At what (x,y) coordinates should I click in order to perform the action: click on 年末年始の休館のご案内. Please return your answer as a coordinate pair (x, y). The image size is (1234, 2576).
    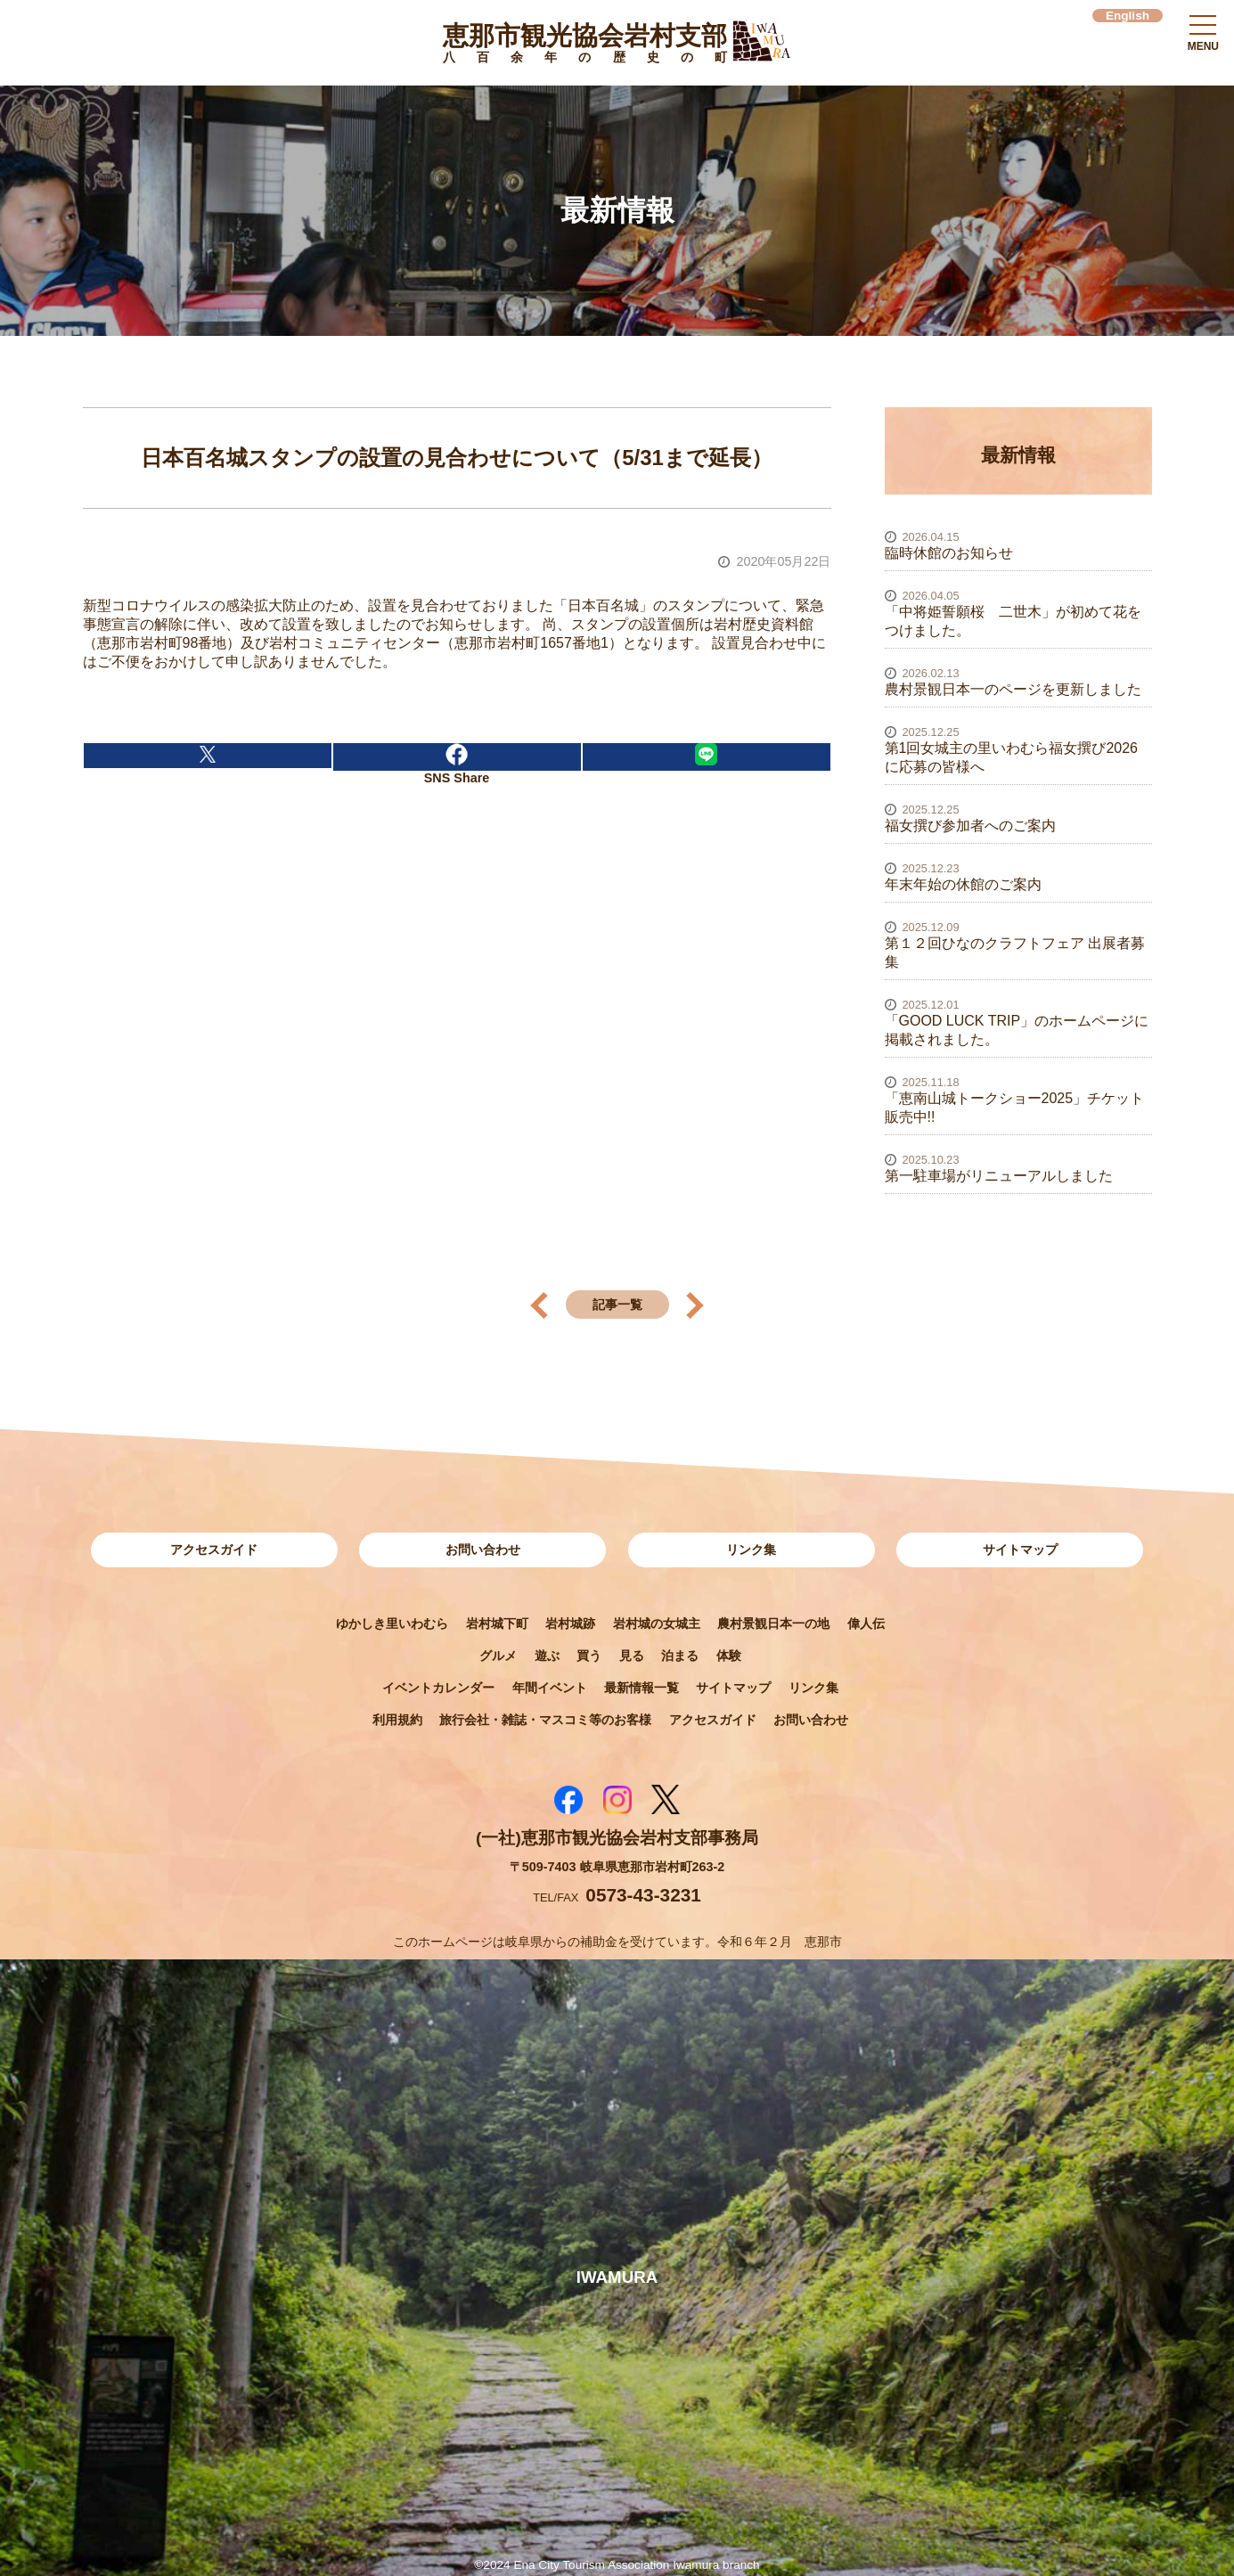
    Looking at the image, I should click on (963, 884).